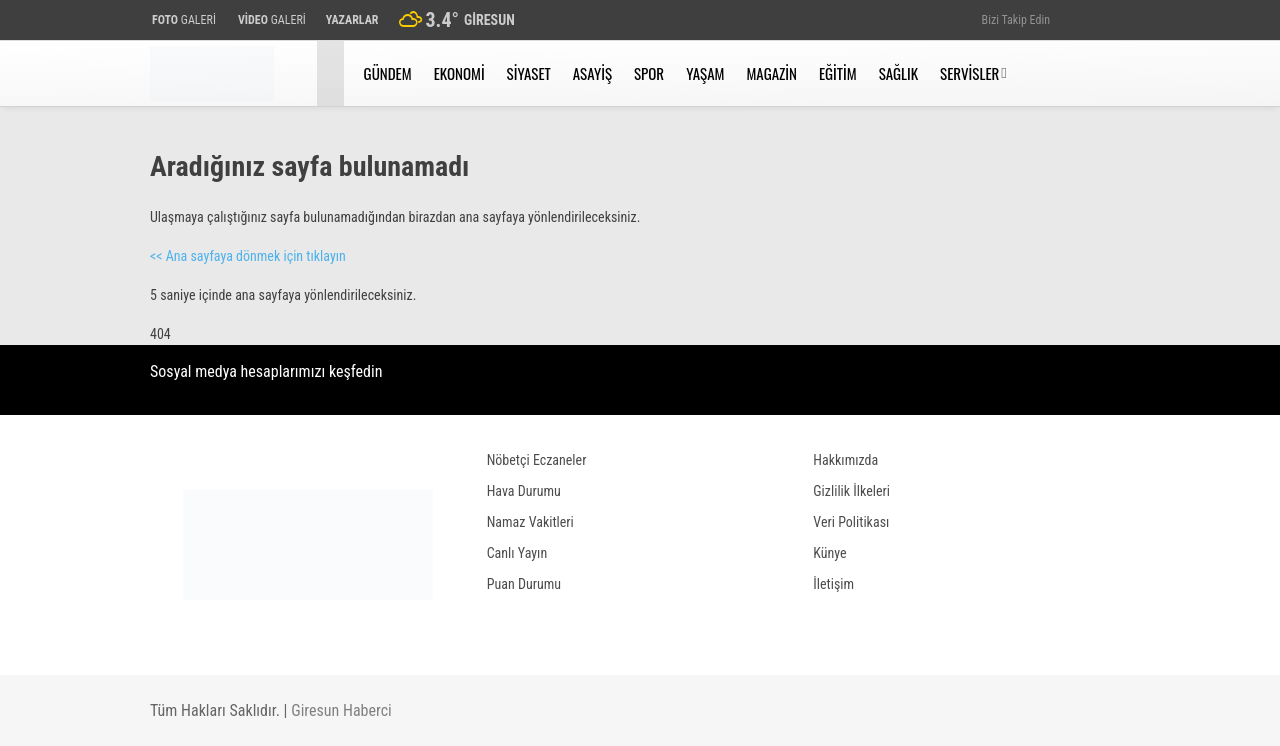  Describe the element at coordinates (530, 522) in the screenshot. I see `Namaz Vakitleri` at that location.